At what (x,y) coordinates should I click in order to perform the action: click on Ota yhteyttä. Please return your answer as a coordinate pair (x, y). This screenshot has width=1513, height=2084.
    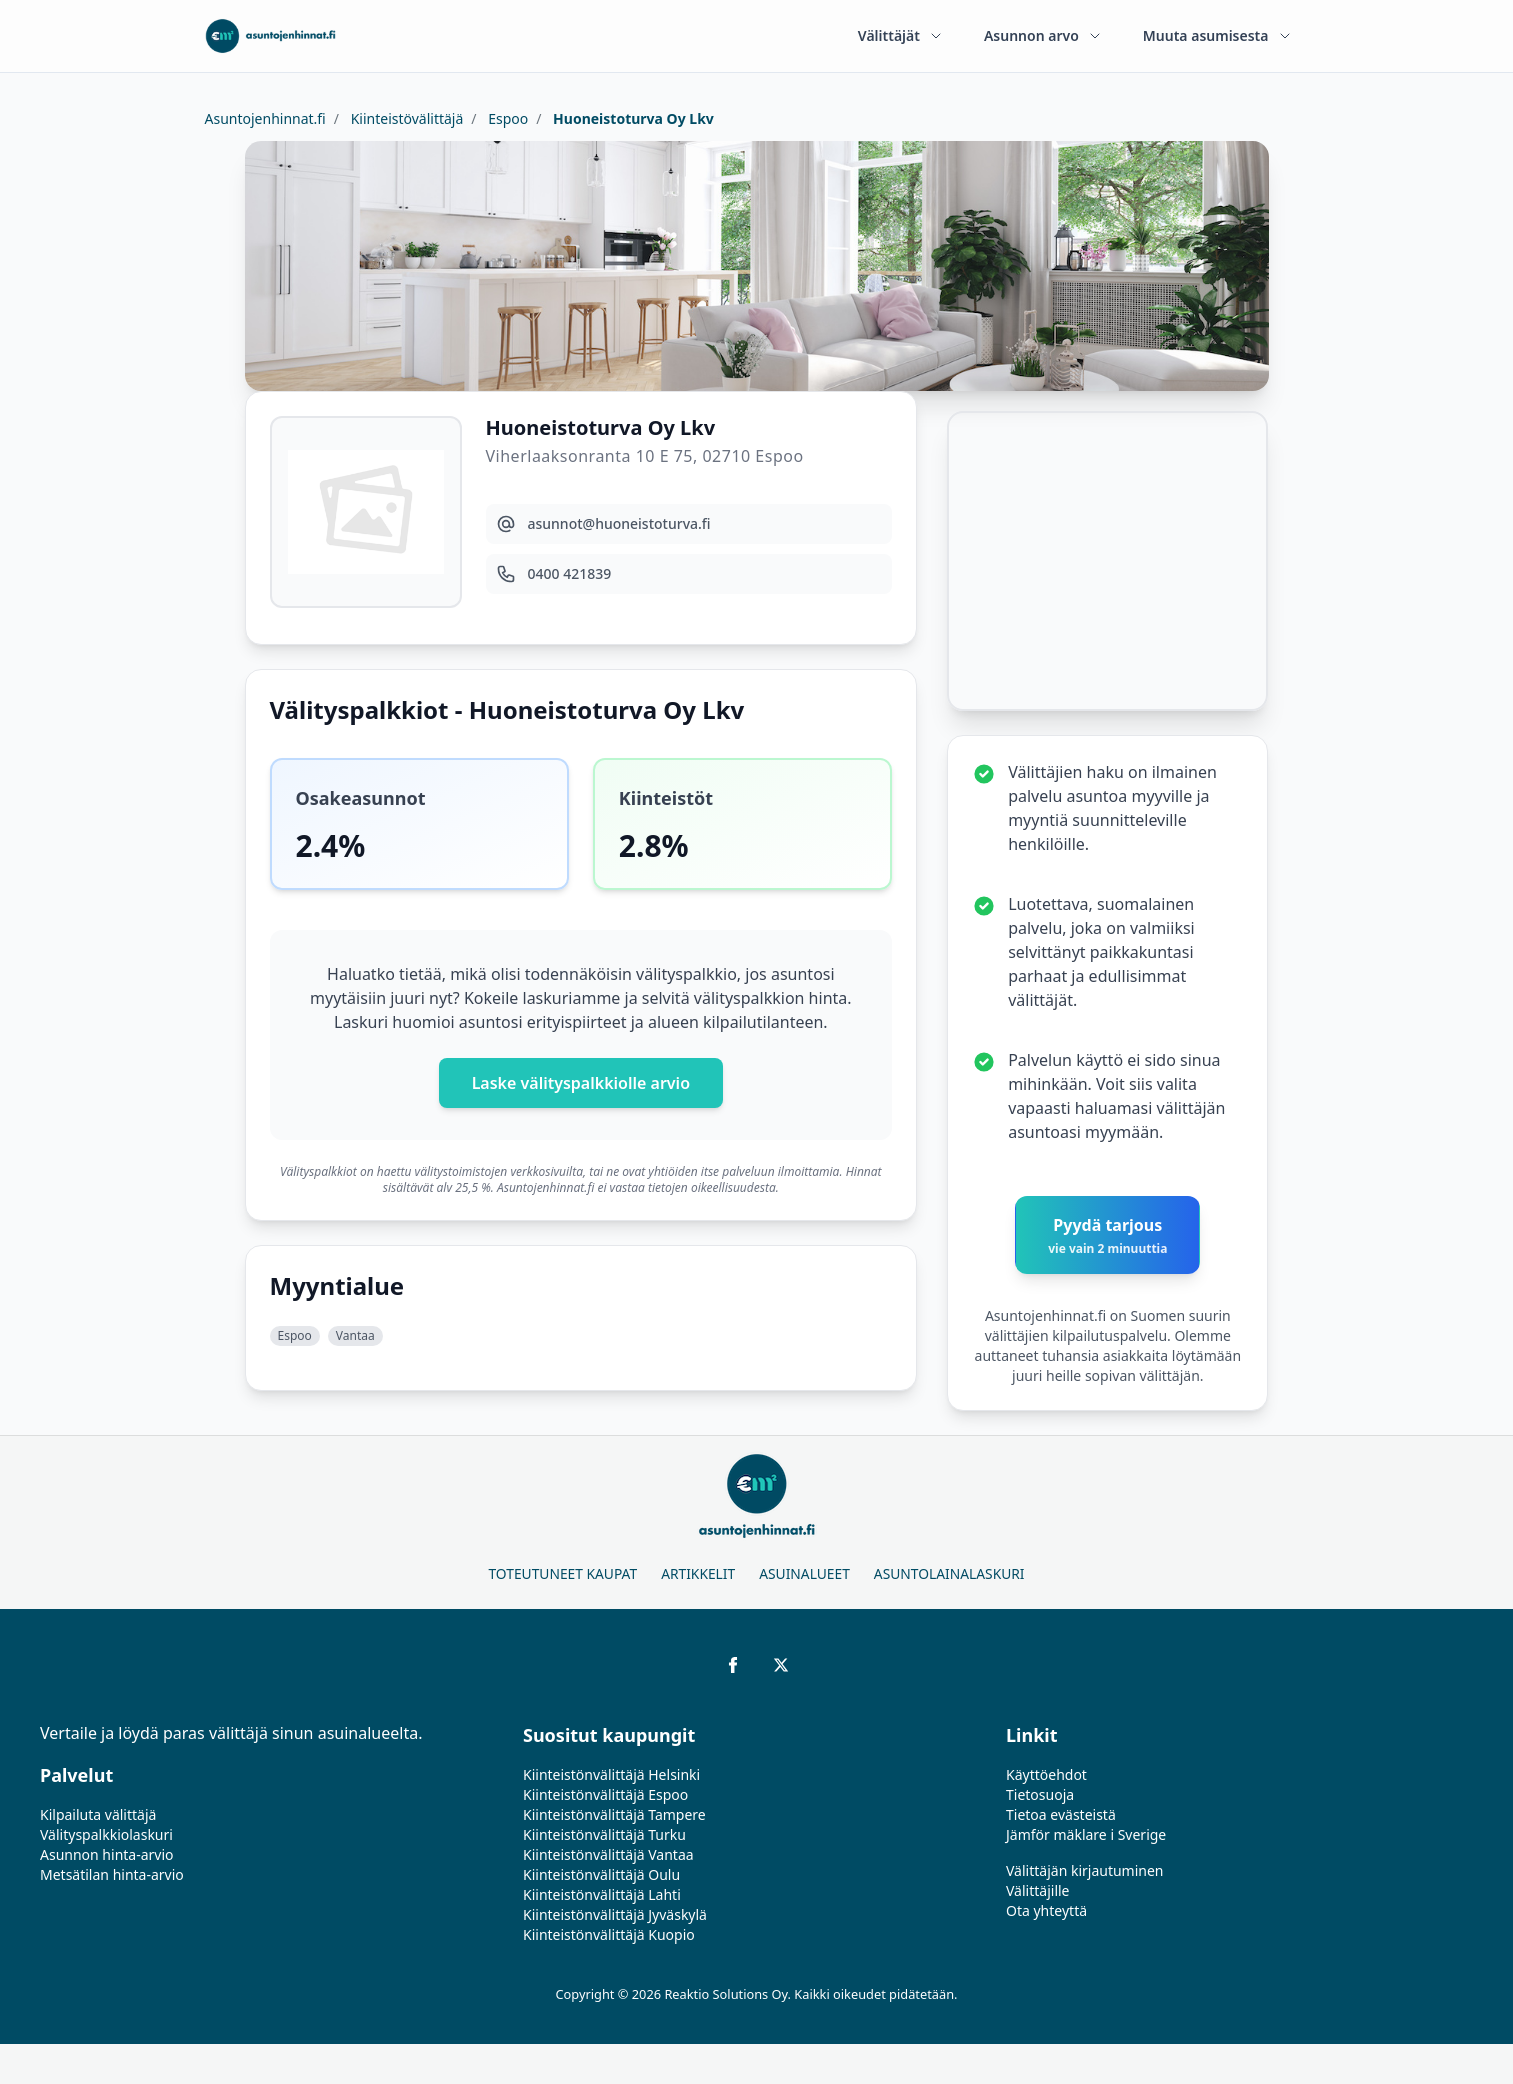
    Looking at the image, I should click on (1046, 1910).